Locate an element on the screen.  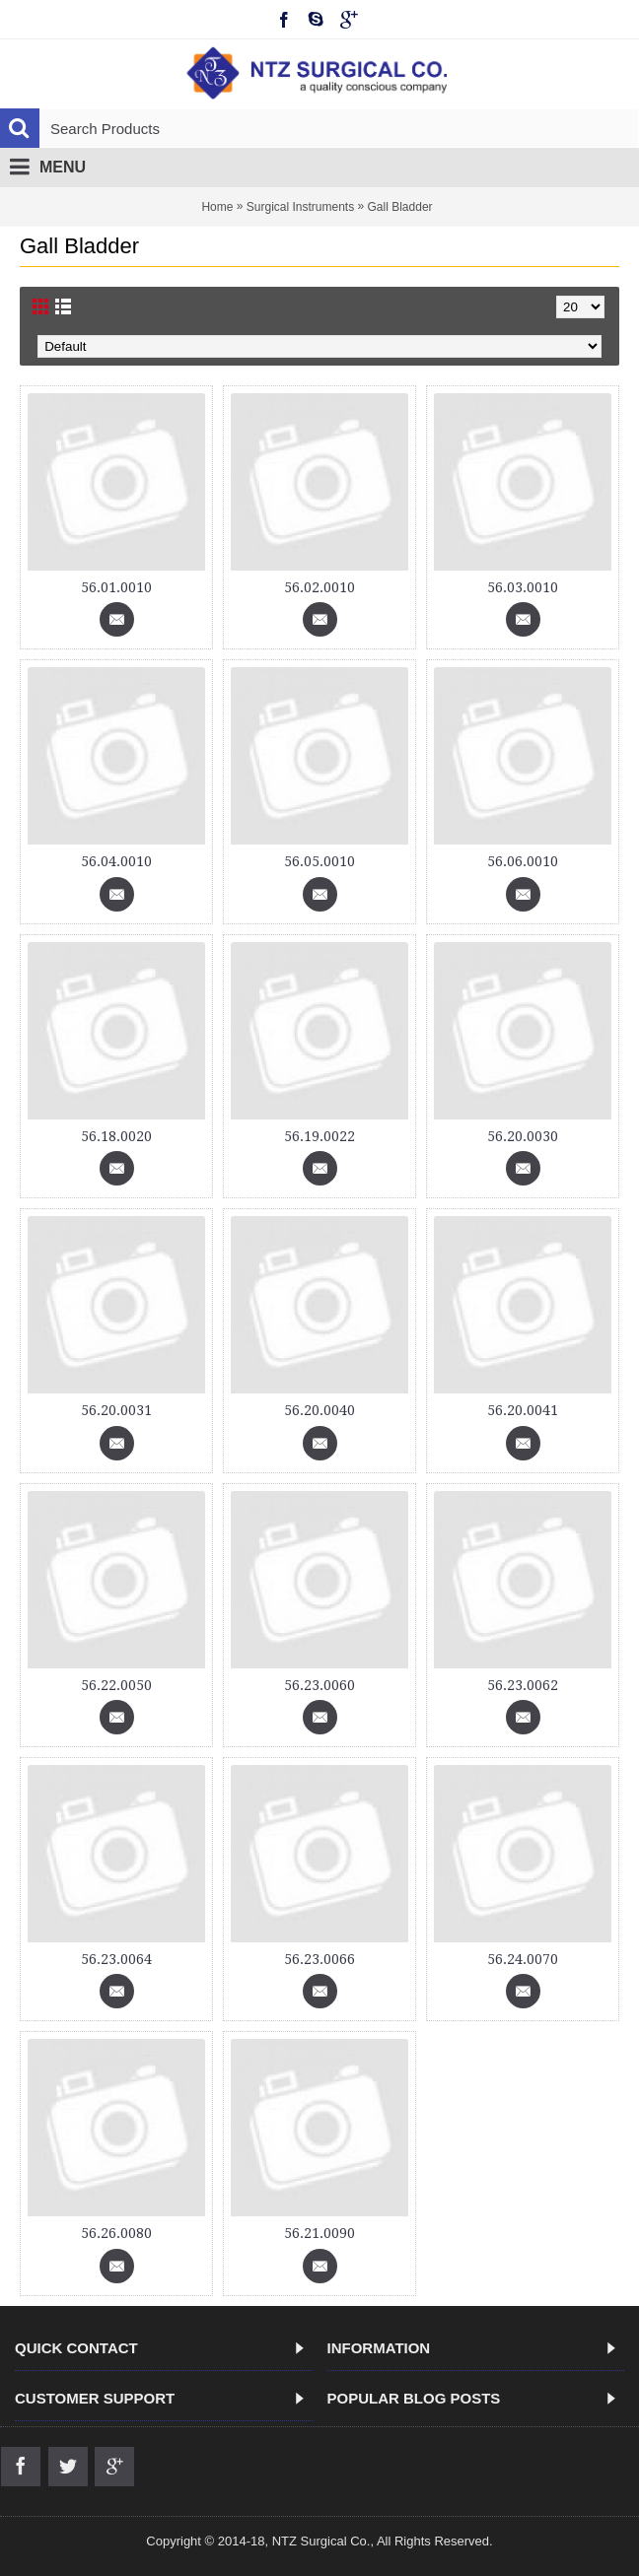
56.19.0022 is located at coordinates (319, 1136).